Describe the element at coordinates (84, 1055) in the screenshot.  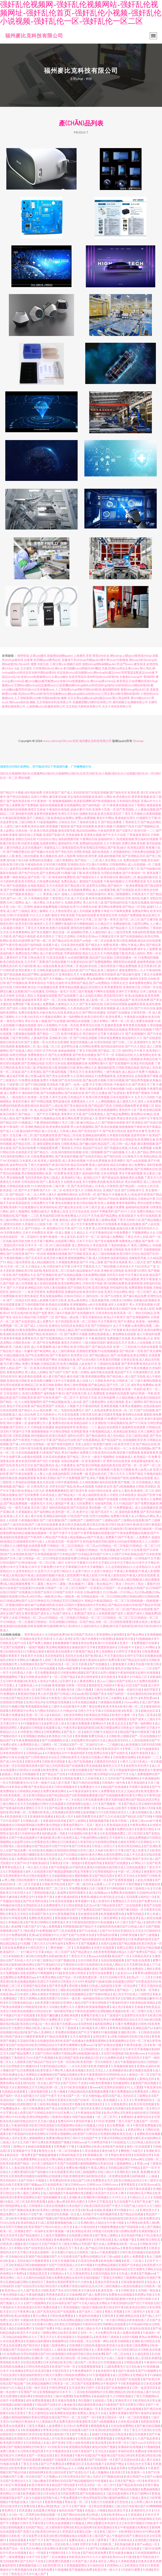
I see `国产欧美在线播放` at that location.